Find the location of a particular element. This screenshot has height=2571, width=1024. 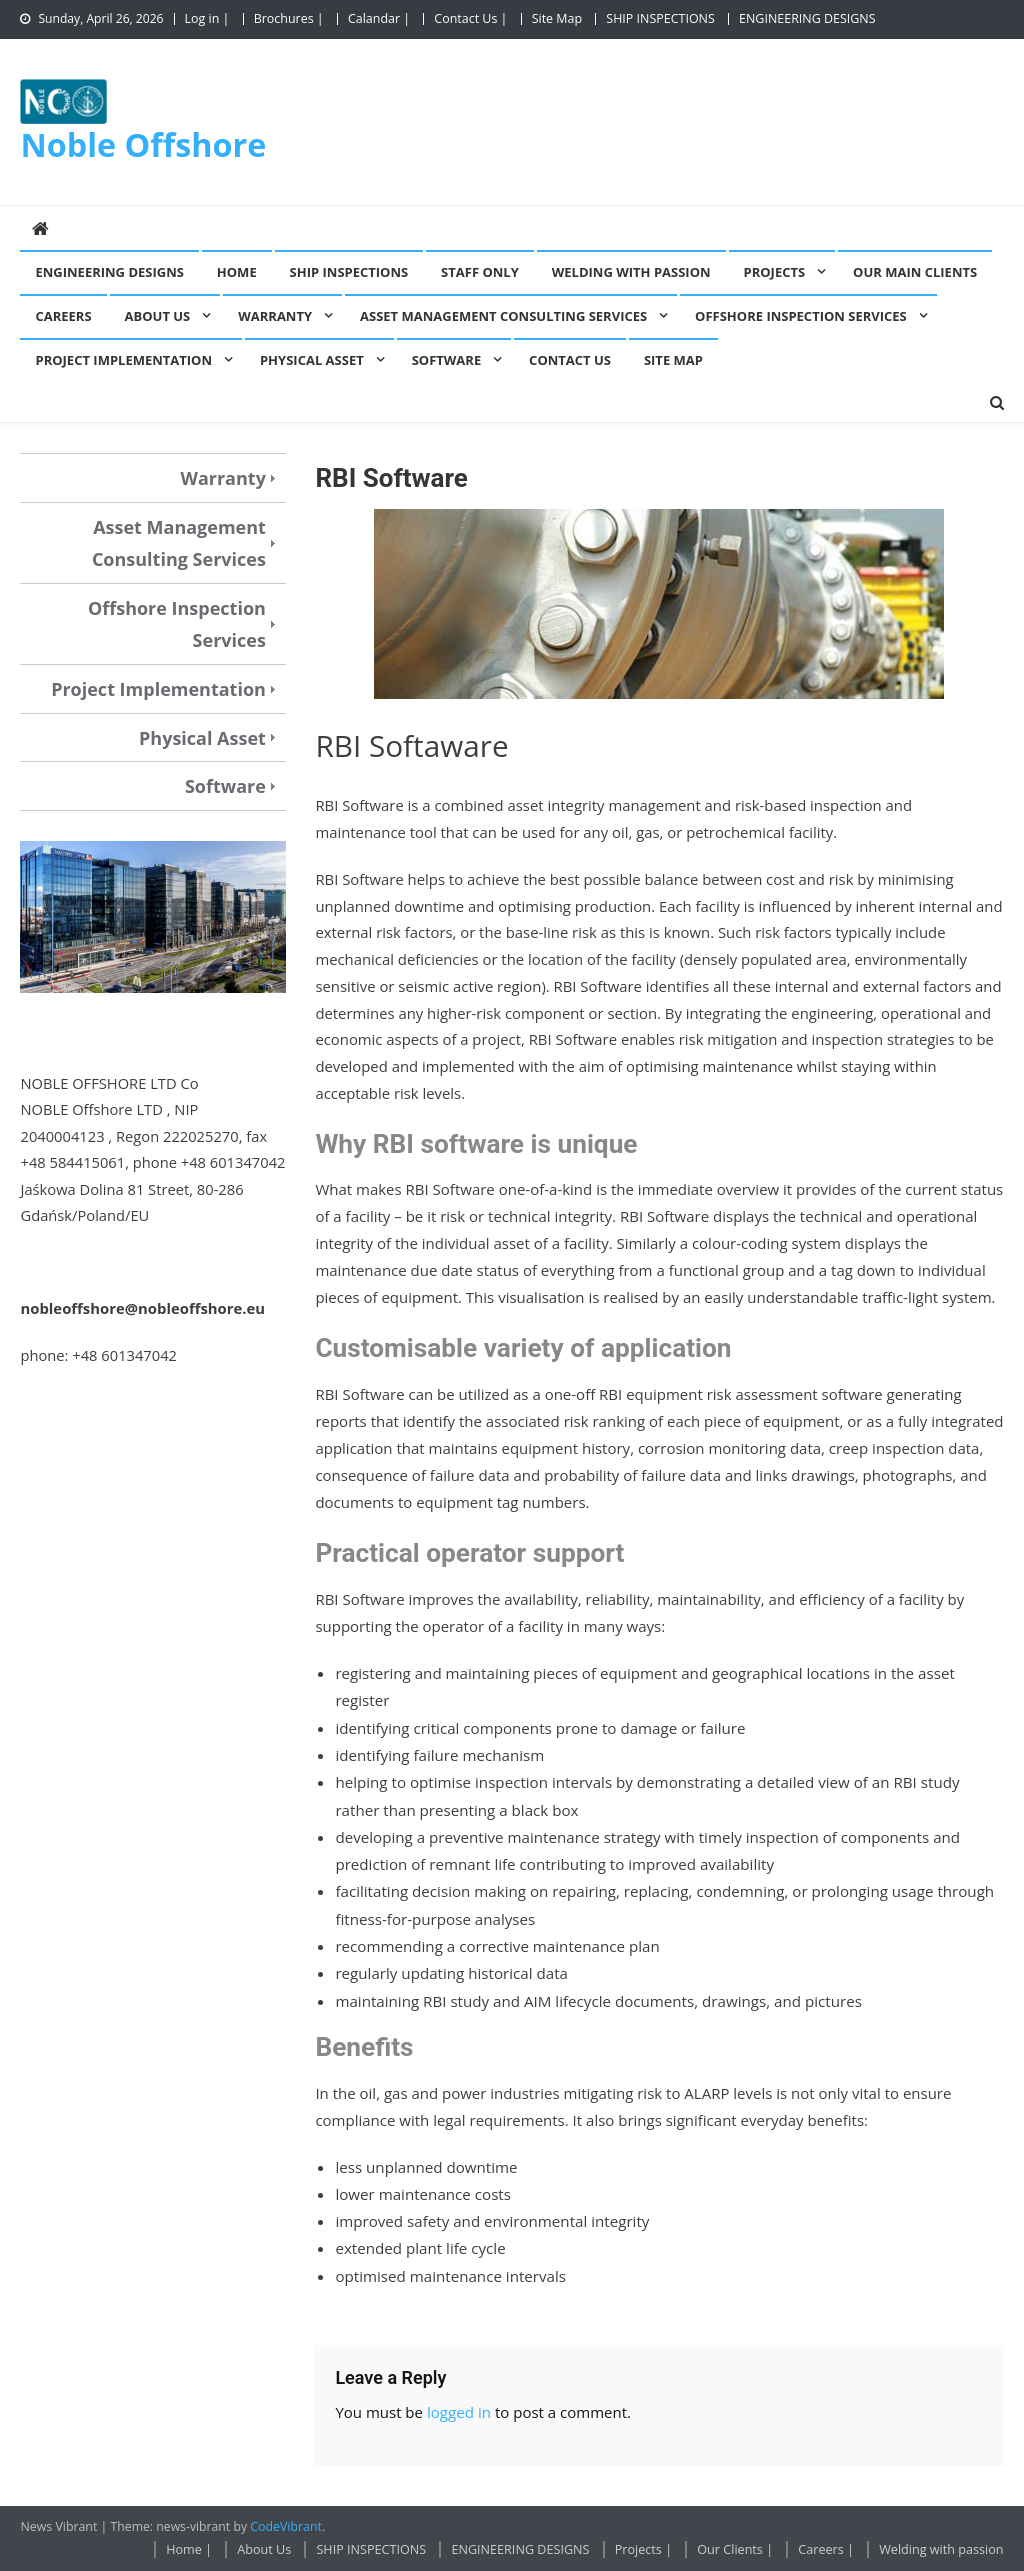

ENGINEERING DESIGNS is located at coordinates (807, 18).